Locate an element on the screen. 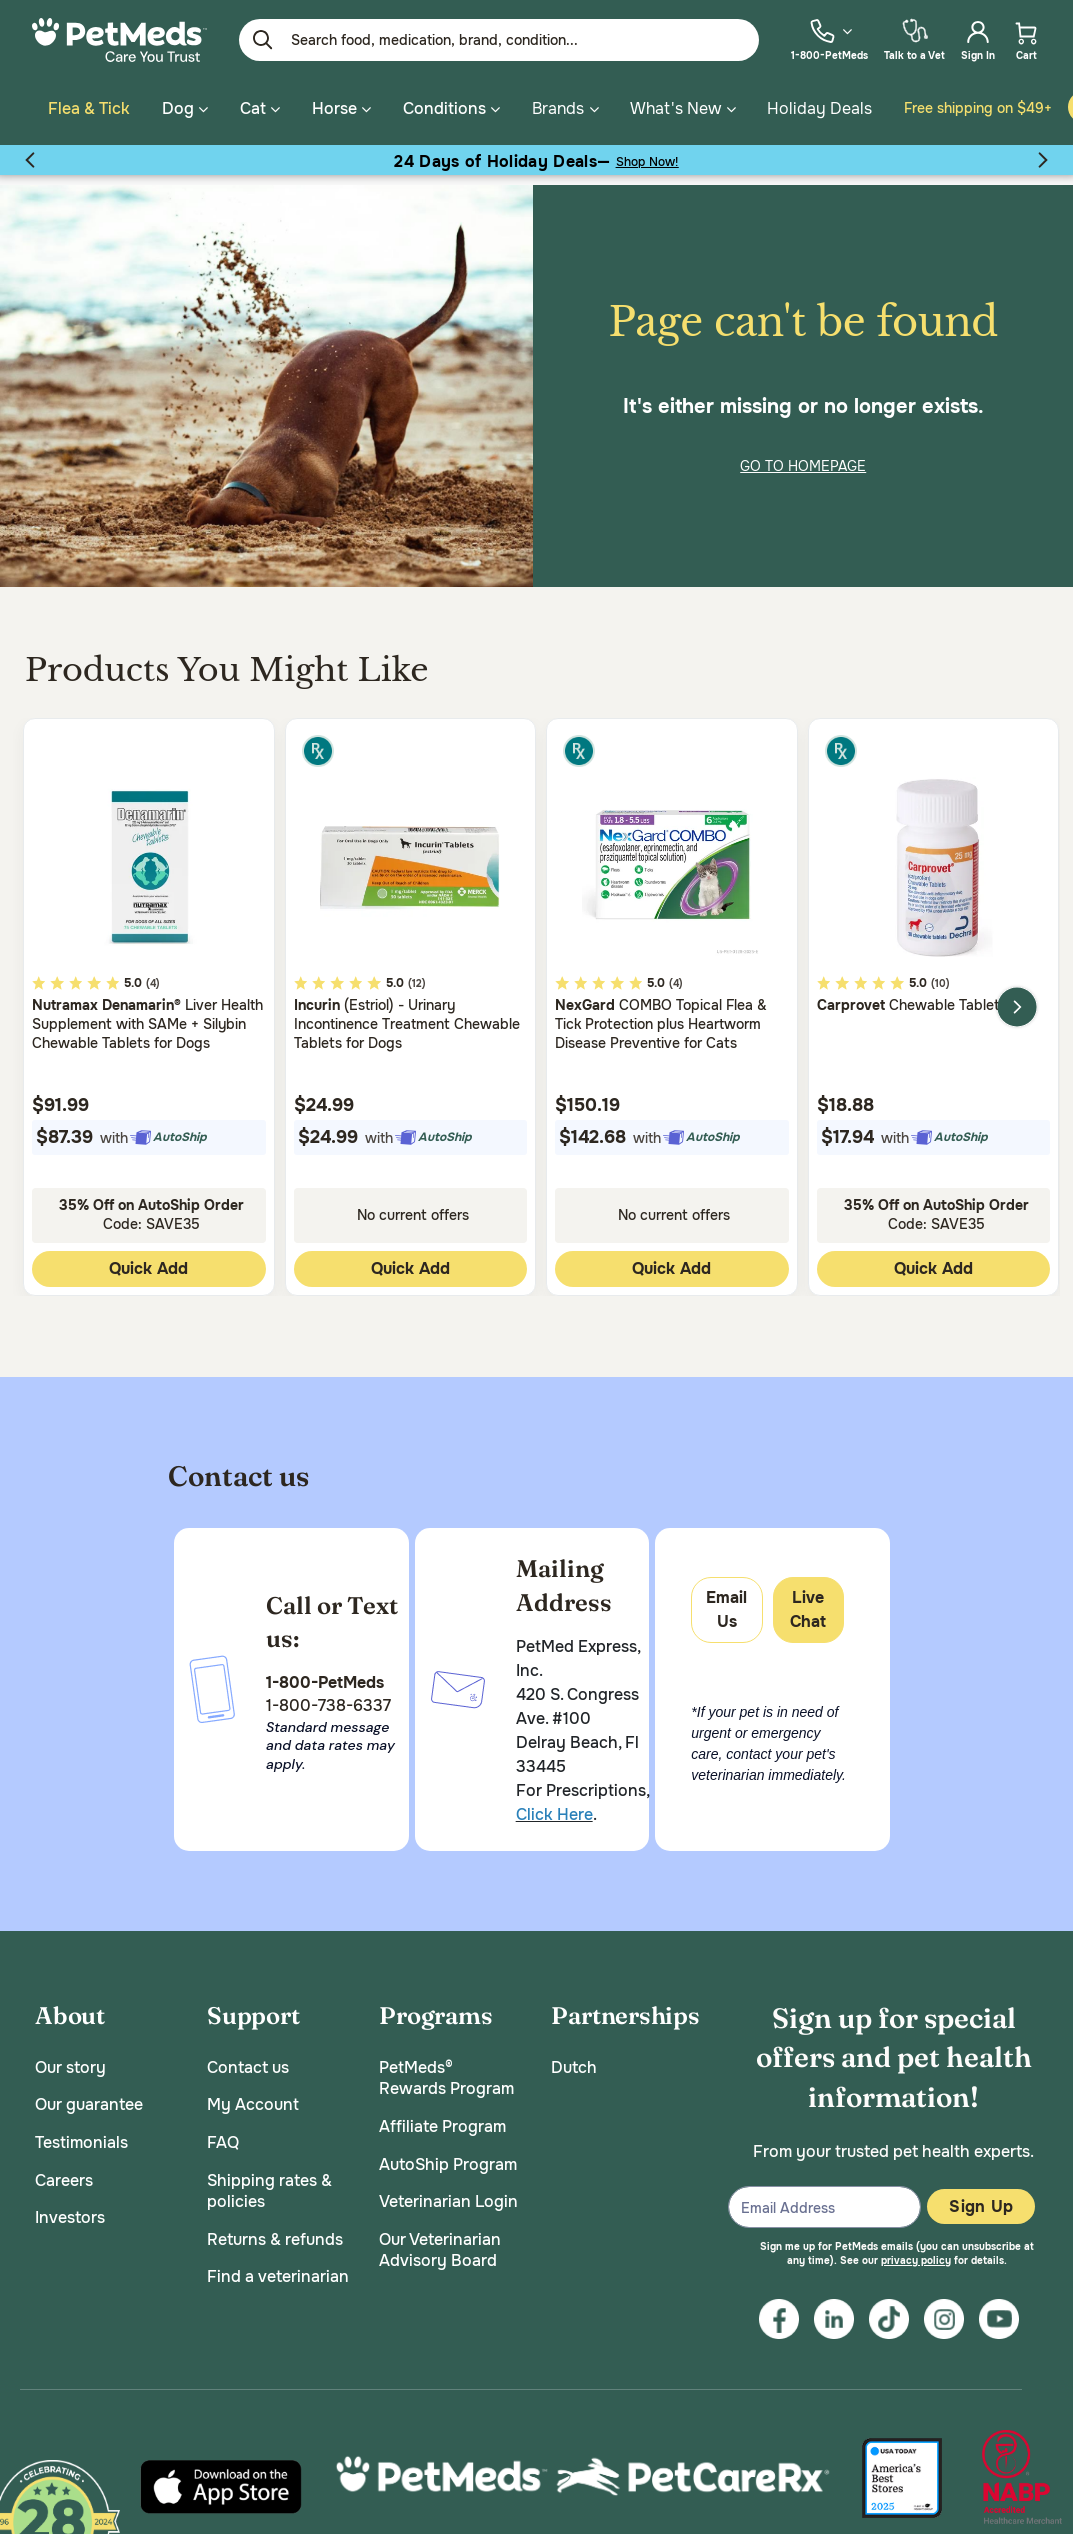  My Account is located at coordinates (253, 2095).